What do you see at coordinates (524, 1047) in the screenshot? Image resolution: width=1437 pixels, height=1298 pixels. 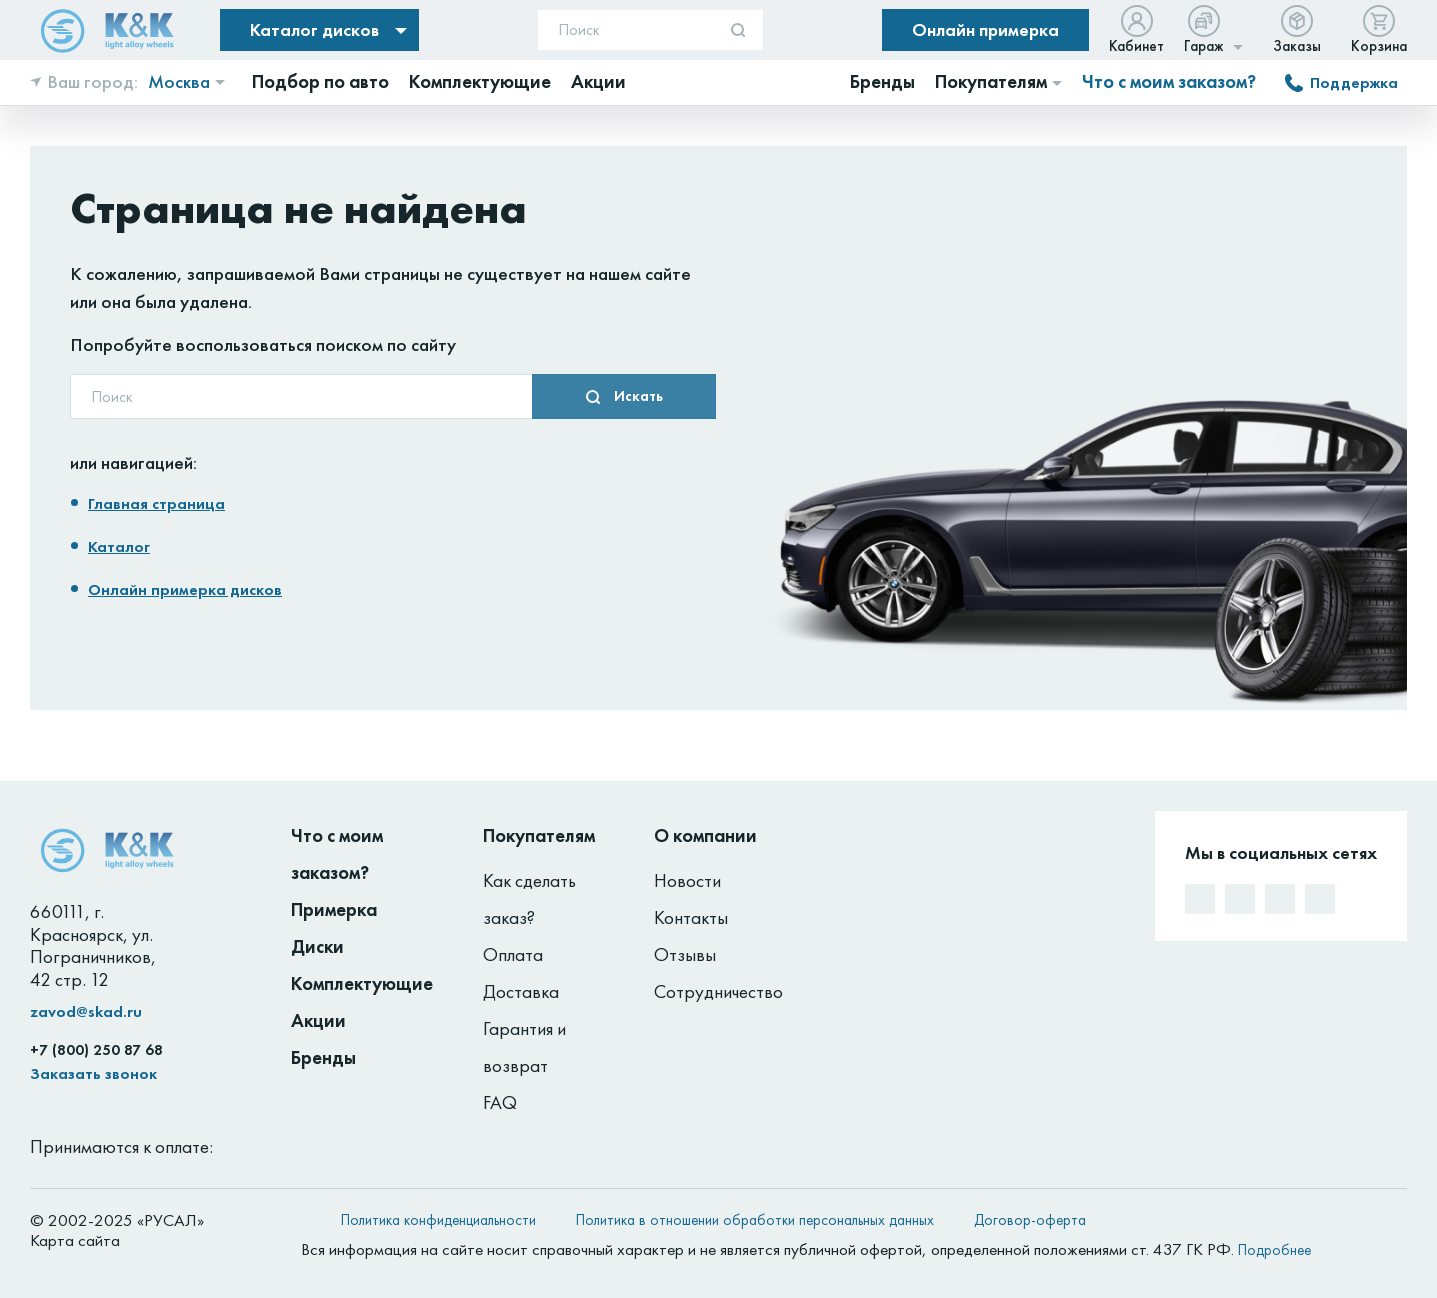 I see `Гарантия и возврат` at bounding box center [524, 1047].